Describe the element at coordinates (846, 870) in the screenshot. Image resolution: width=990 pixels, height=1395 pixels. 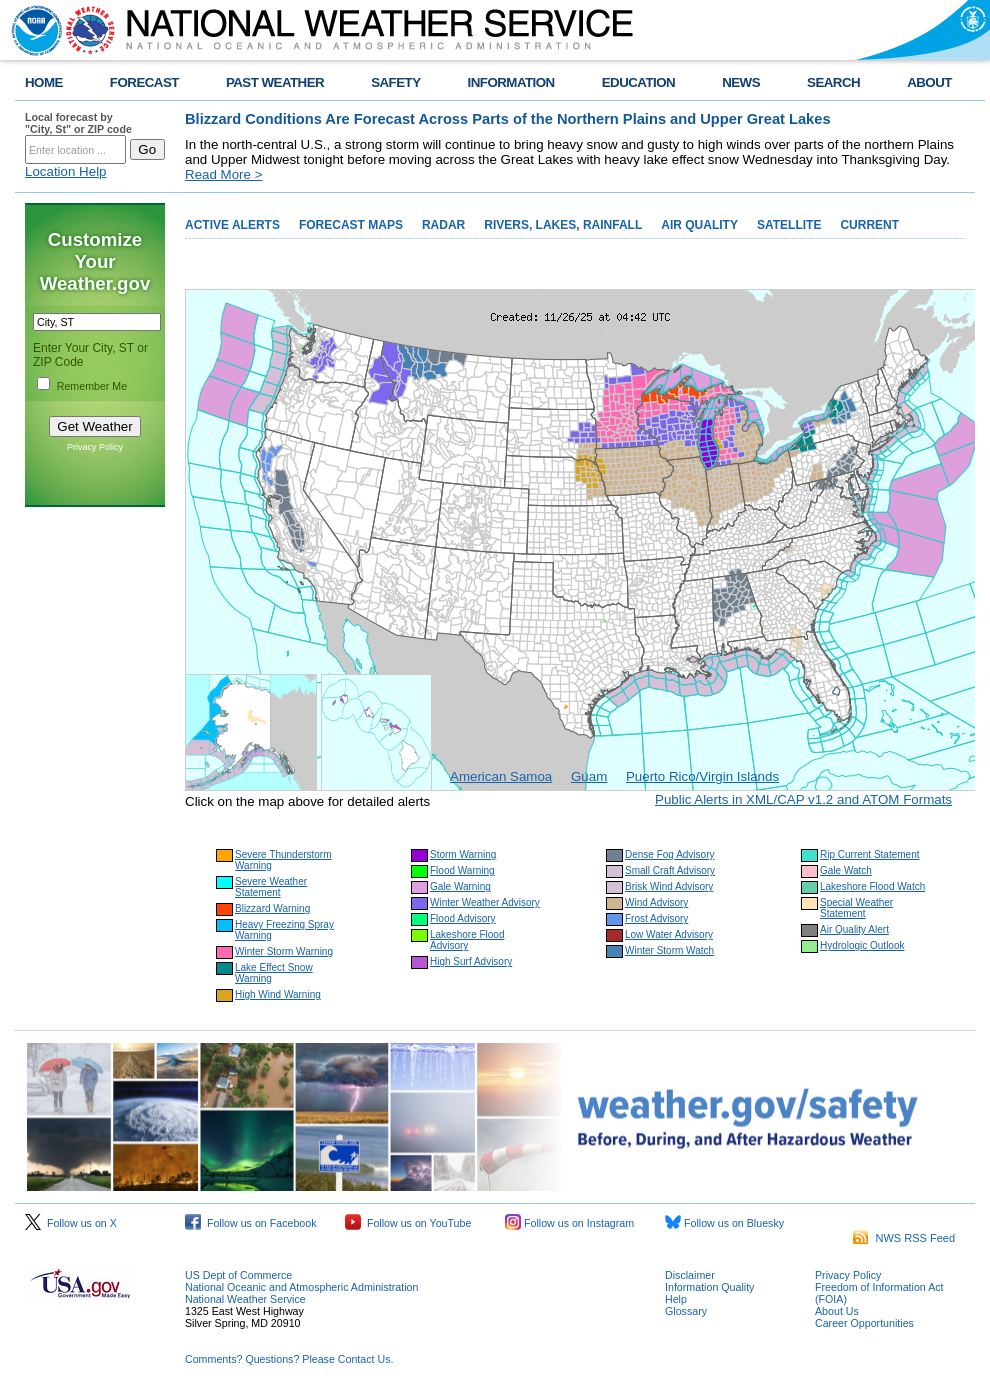
I see `Gale Watch` at that location.